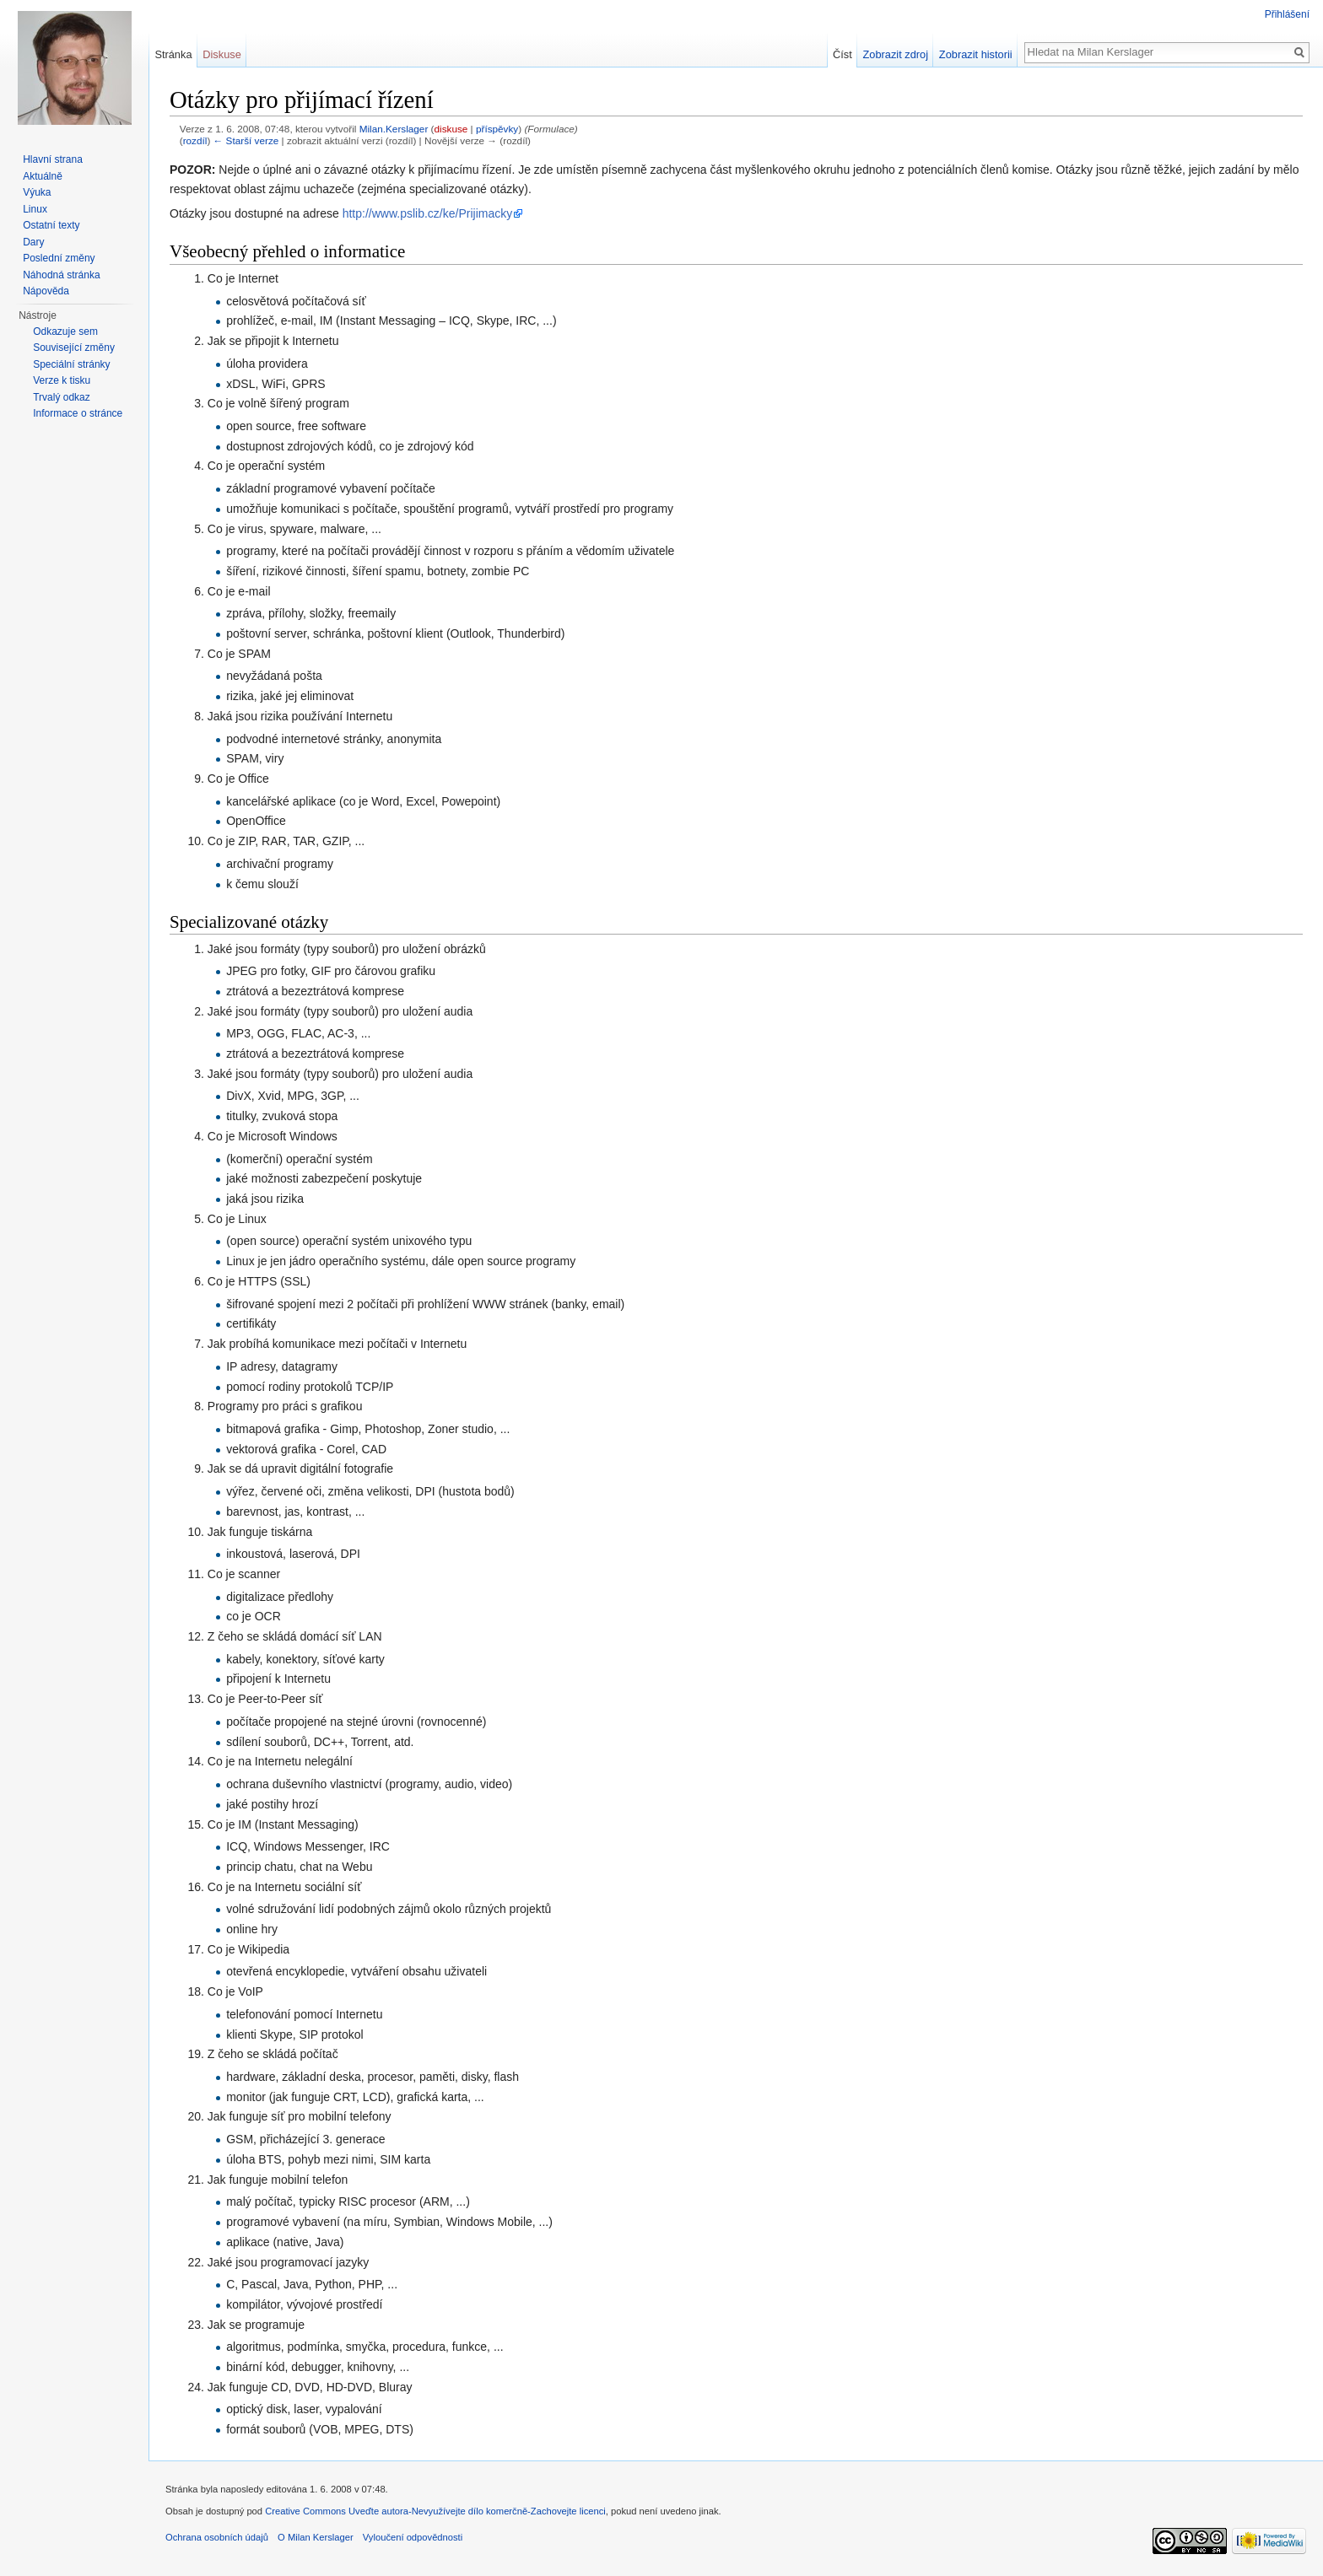 The image size is (1323, 2576). I want to click on Speciální stránky, so click(71, 364).